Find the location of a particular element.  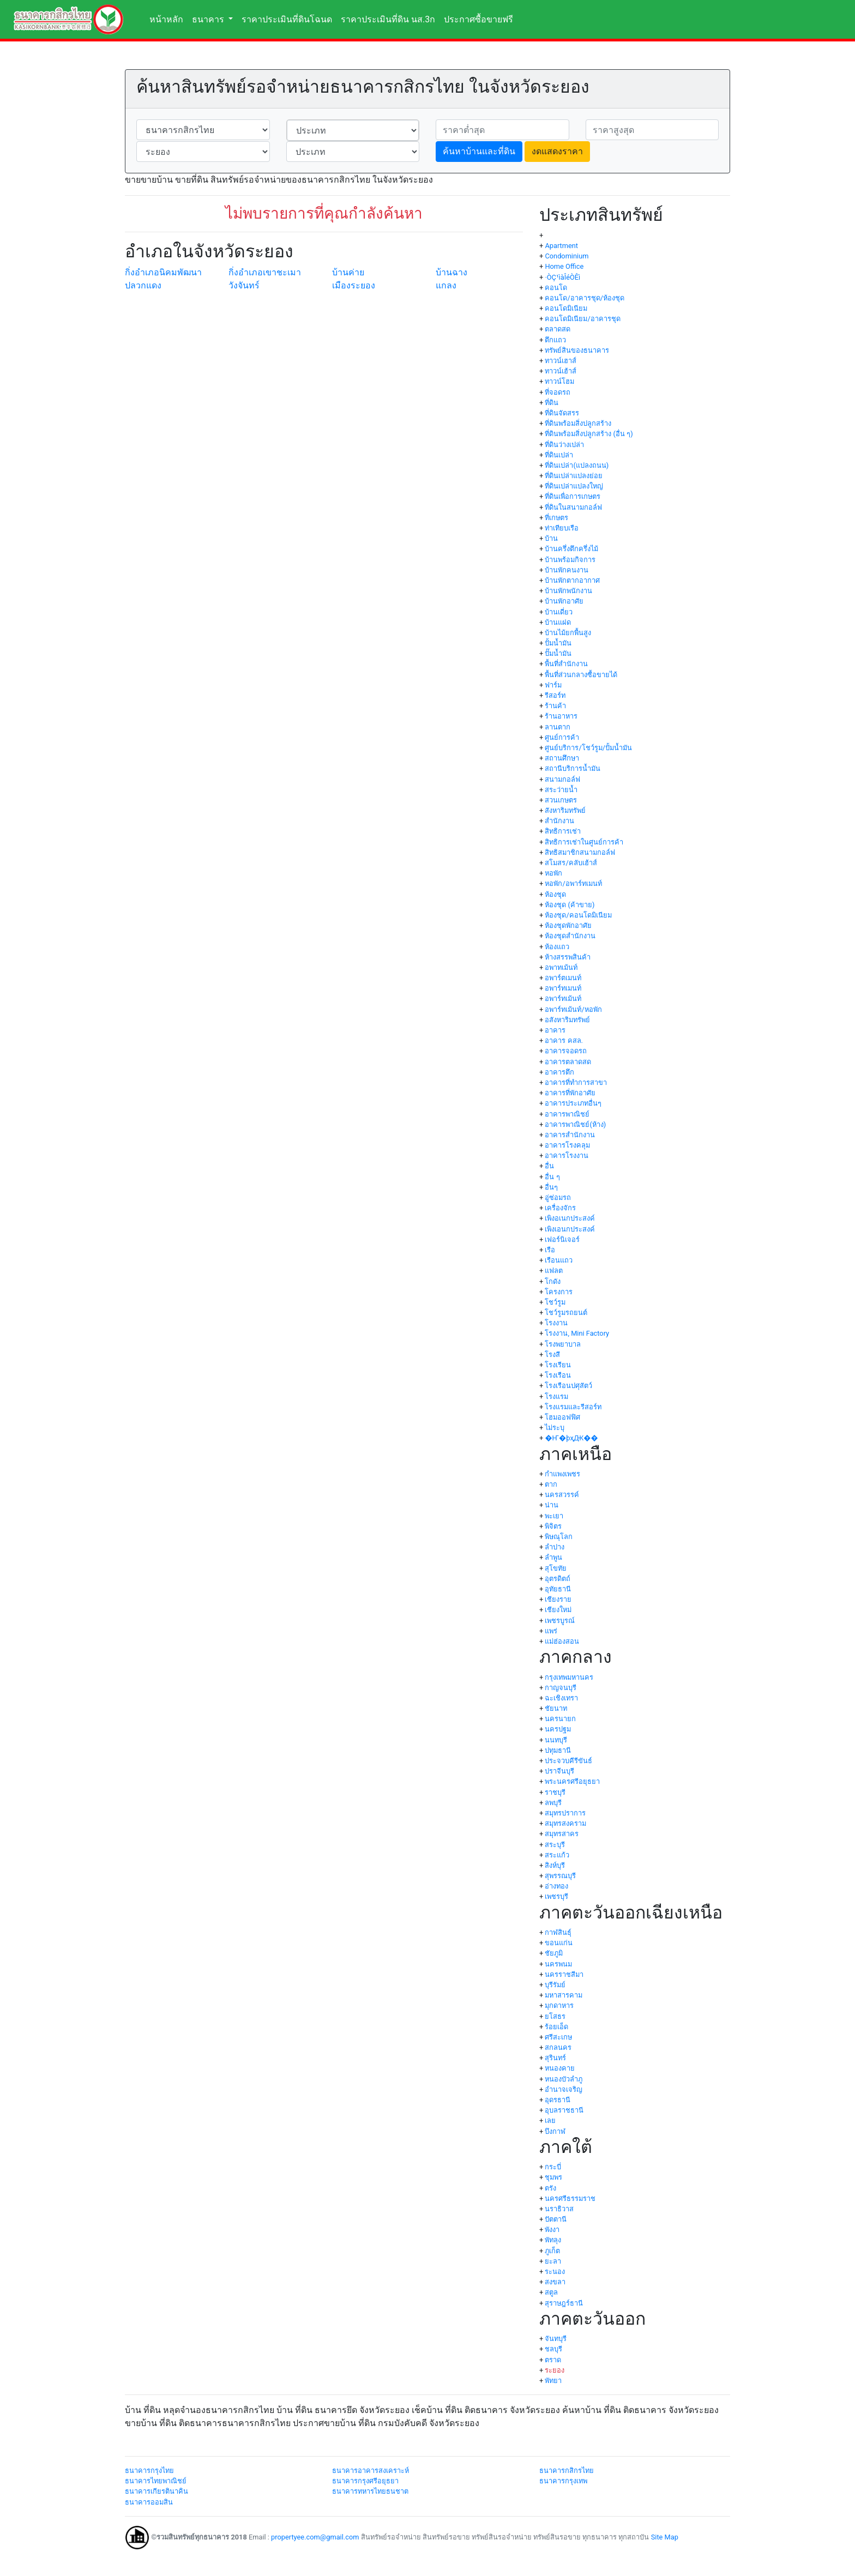

โกดัง is located at coordinates (553, 1281).